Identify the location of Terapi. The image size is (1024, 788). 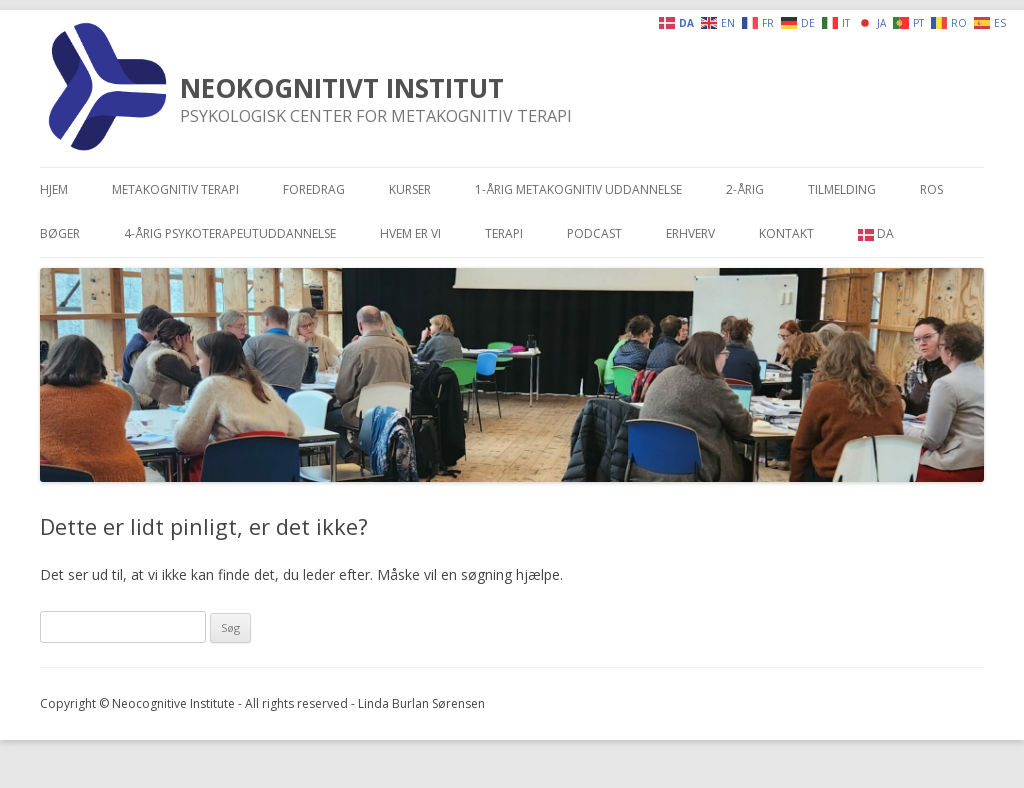
(504, 233).